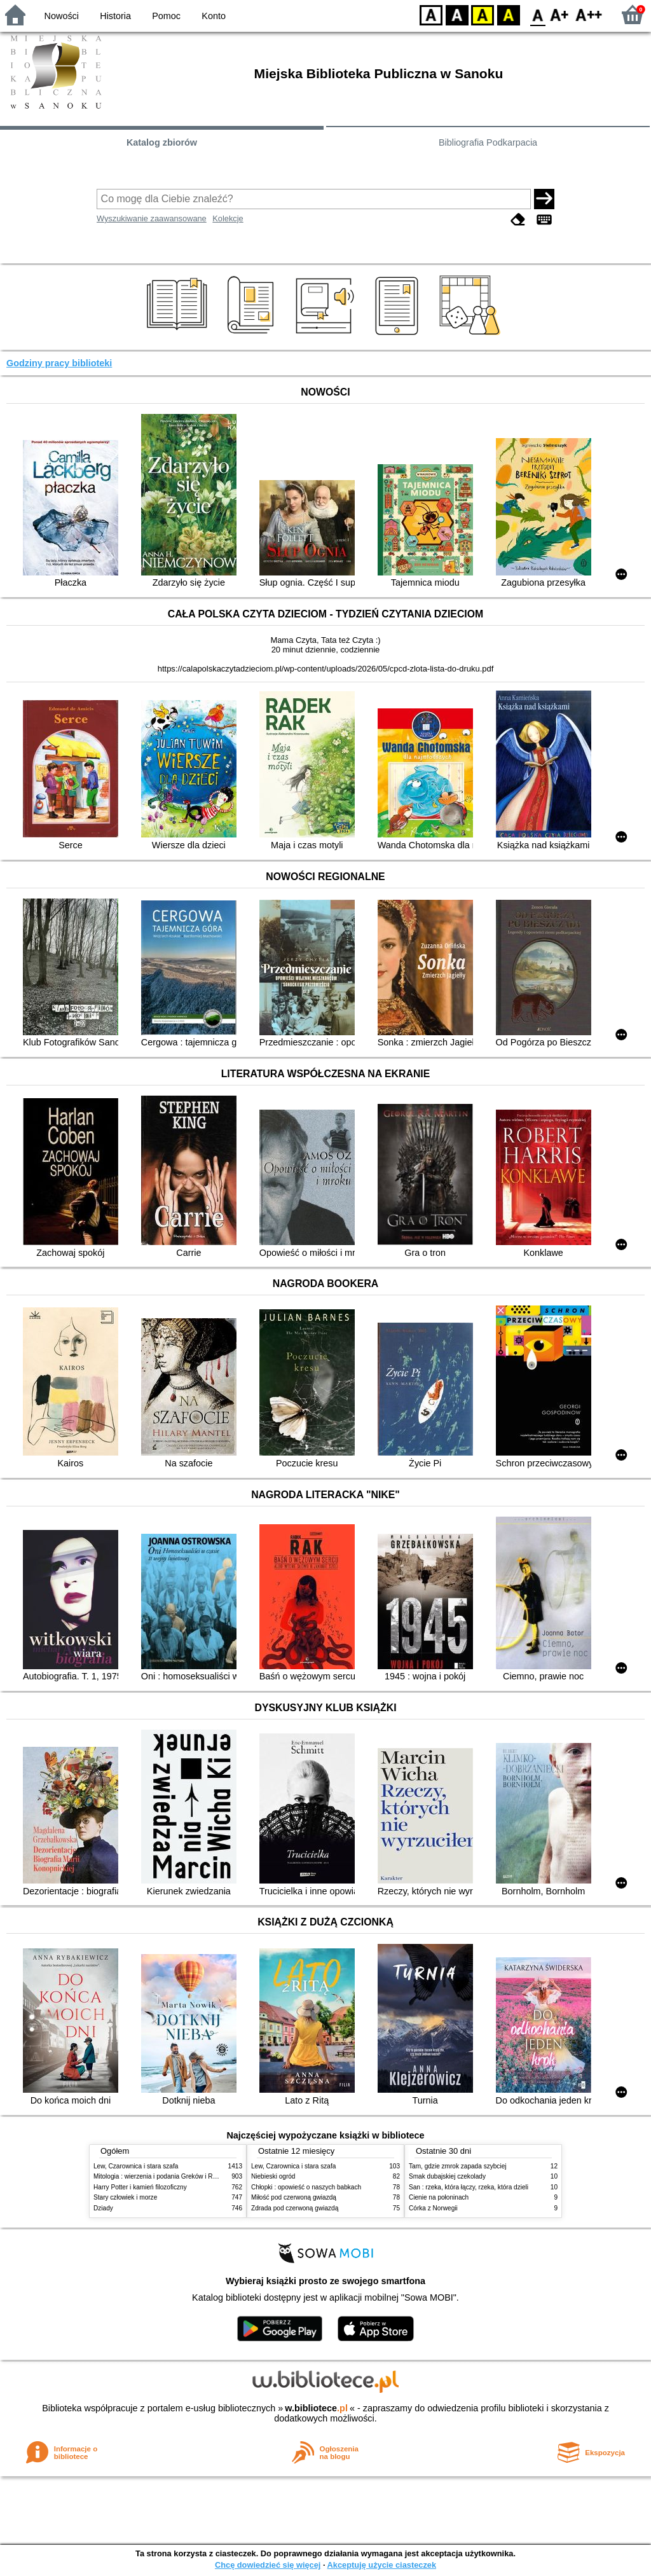 The height and width of the screenshot is (2576, 651). I want to click on Lew, Czarownica i stara szafa, so click(135, 2166).